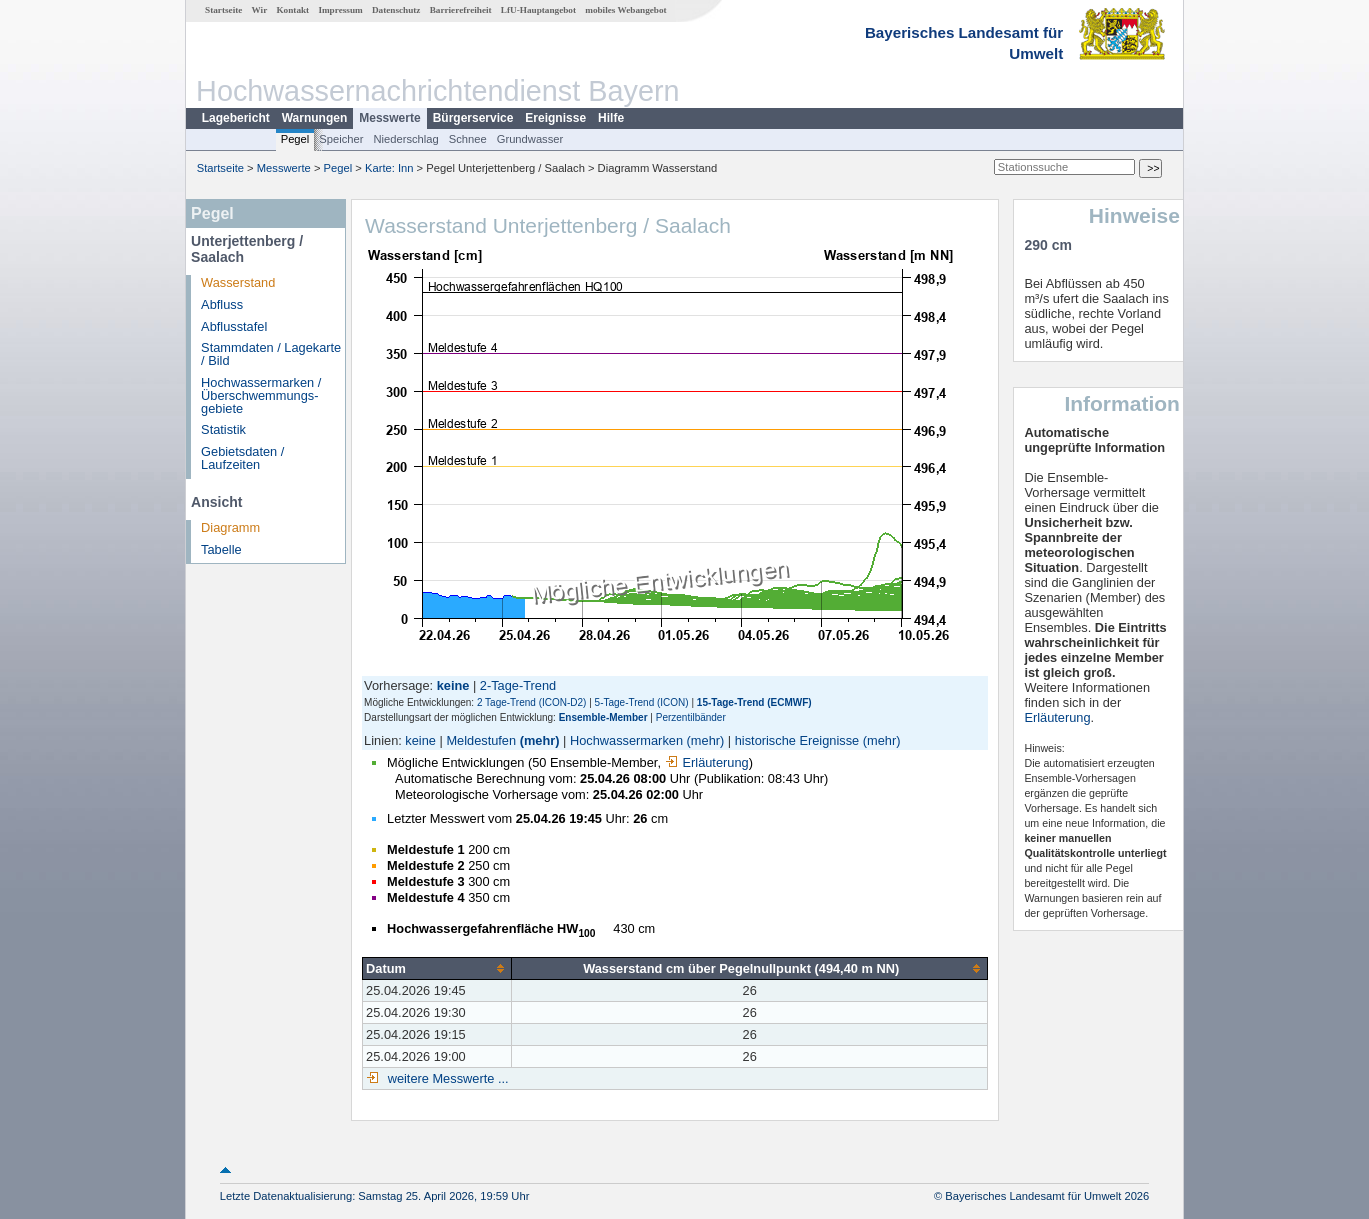 The height and width of the screenshot is (1219, 1369). I want to click on Diagramm, so click(230, 527).